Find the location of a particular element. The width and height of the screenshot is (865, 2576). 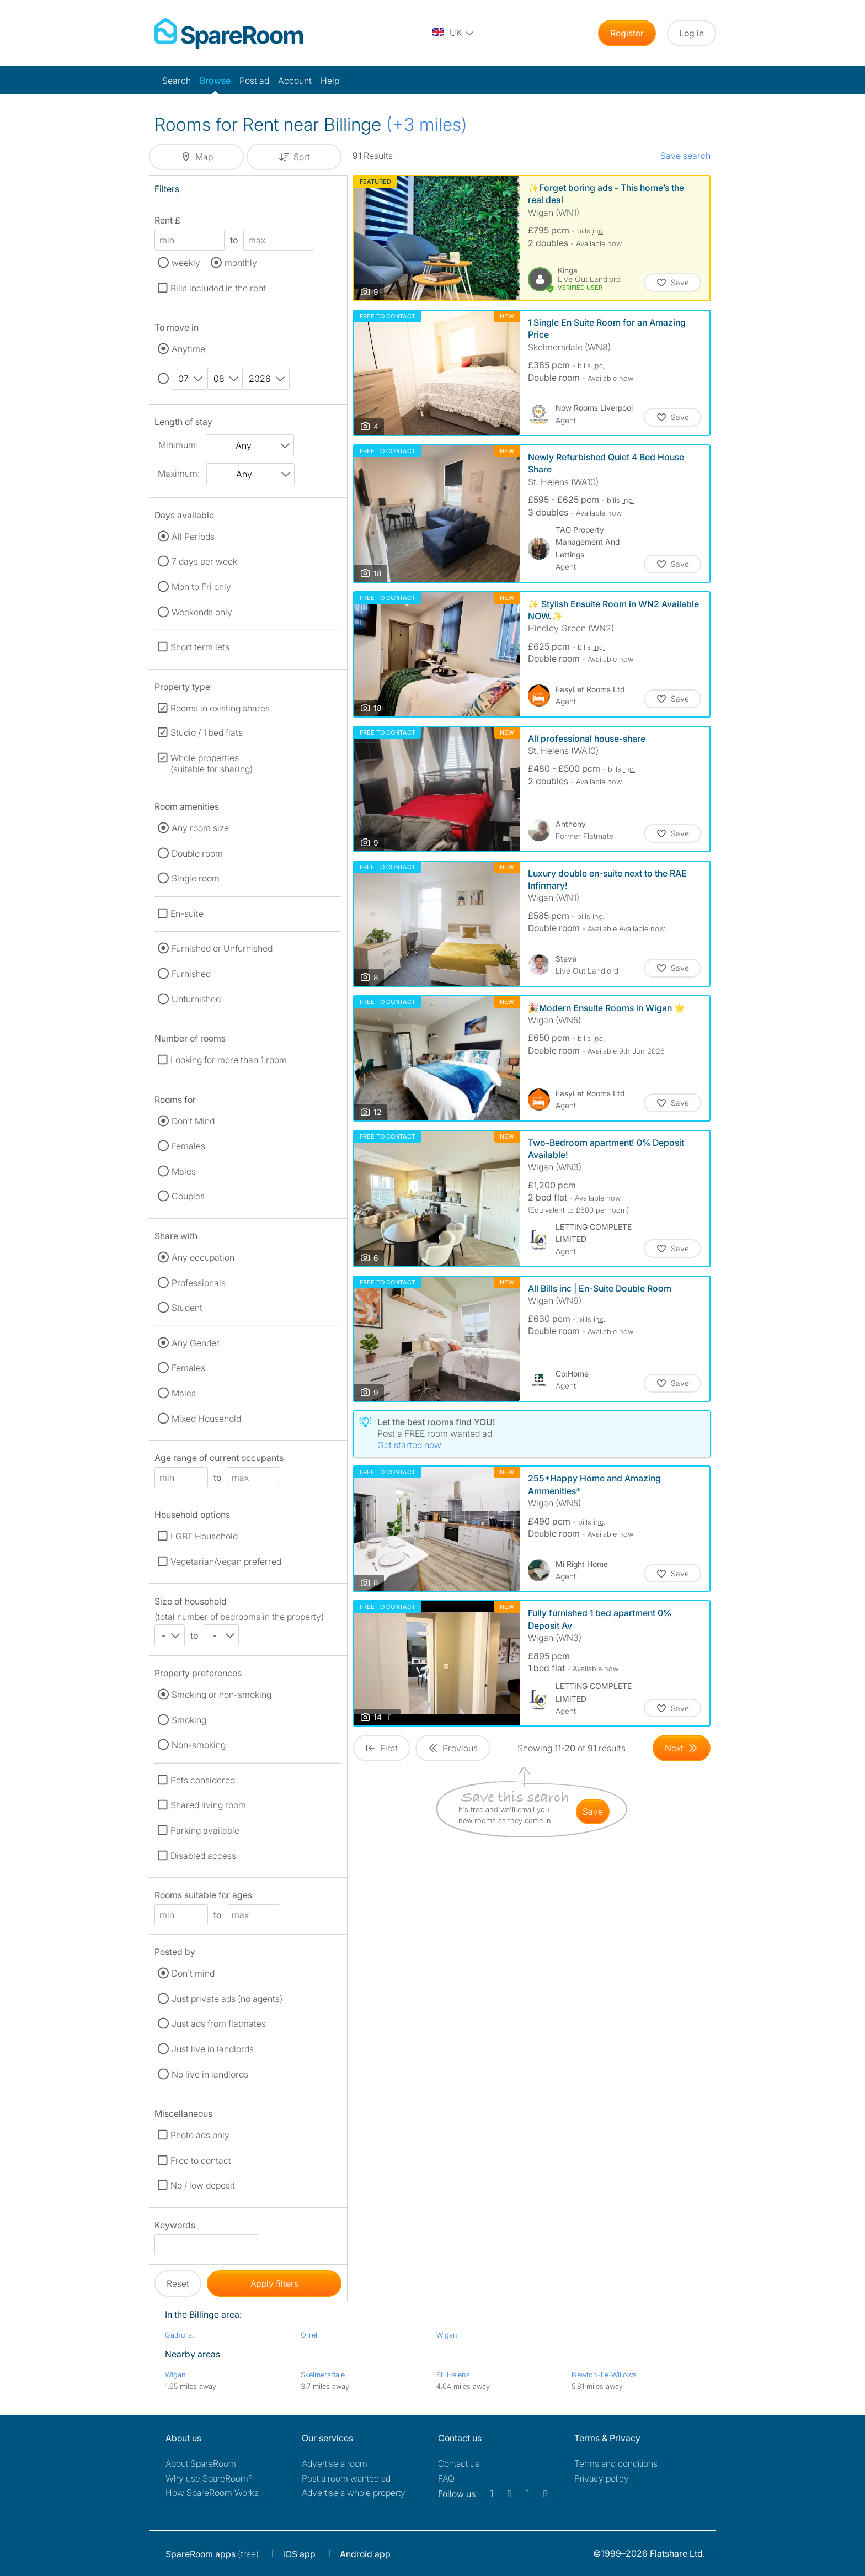

Non-smoking is located at coordinates (199, 1744).